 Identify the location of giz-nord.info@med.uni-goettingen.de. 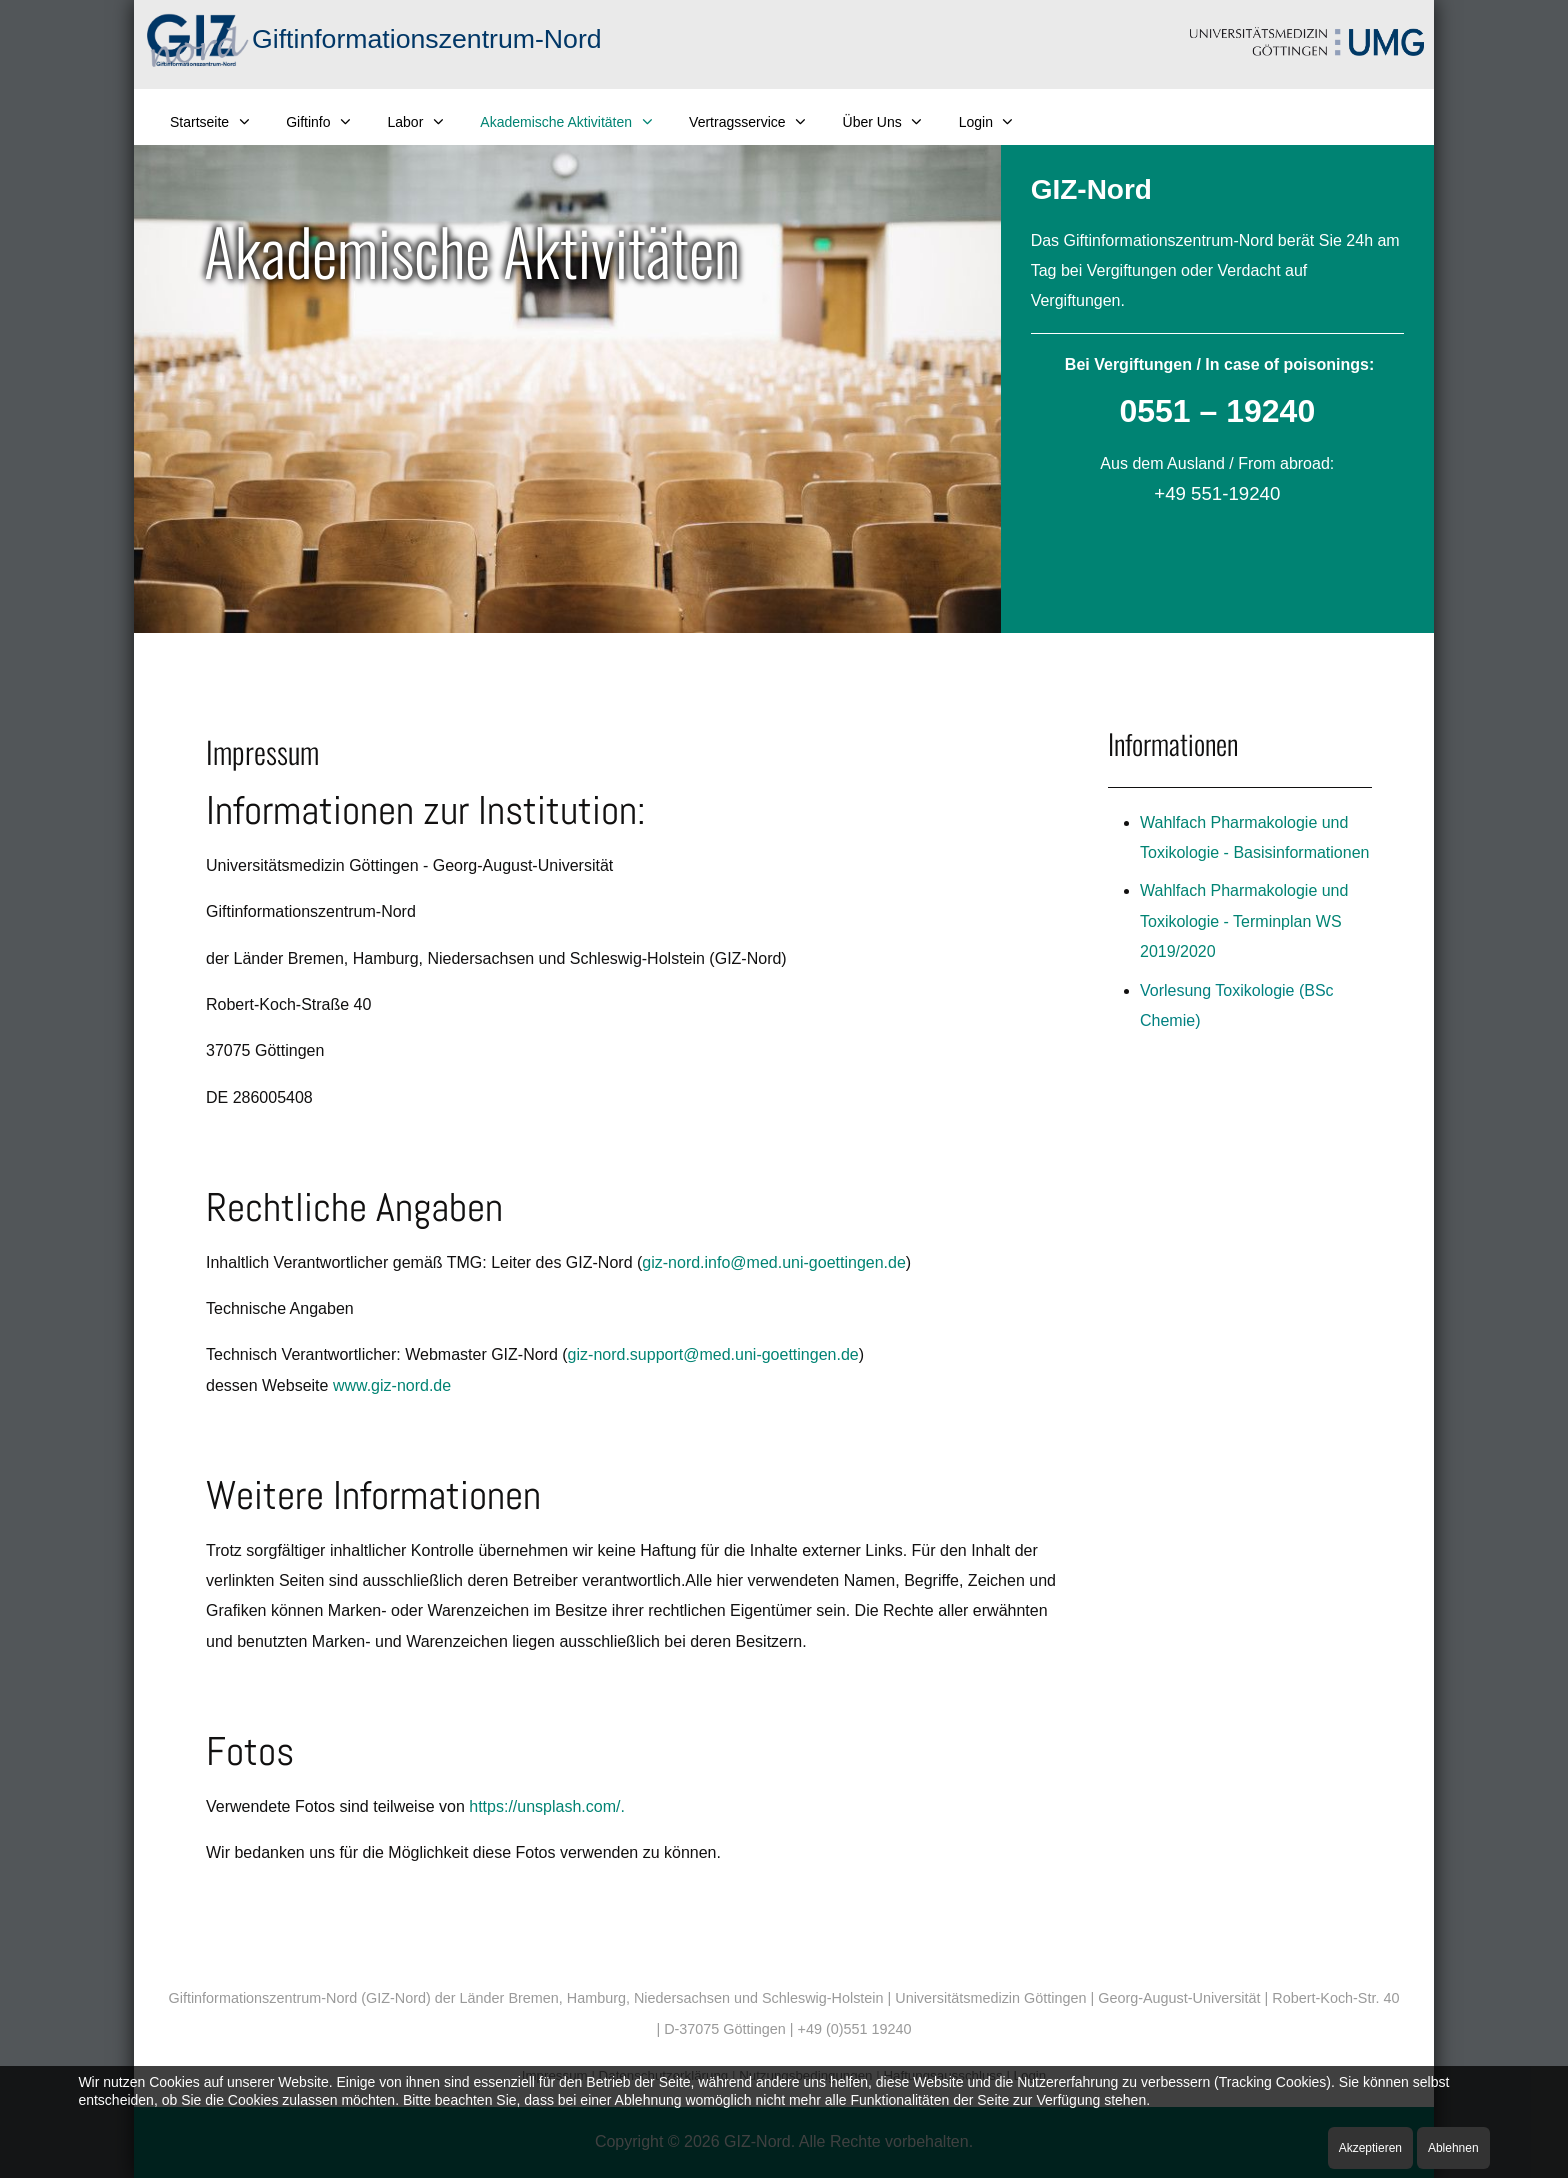
(774, 1262).